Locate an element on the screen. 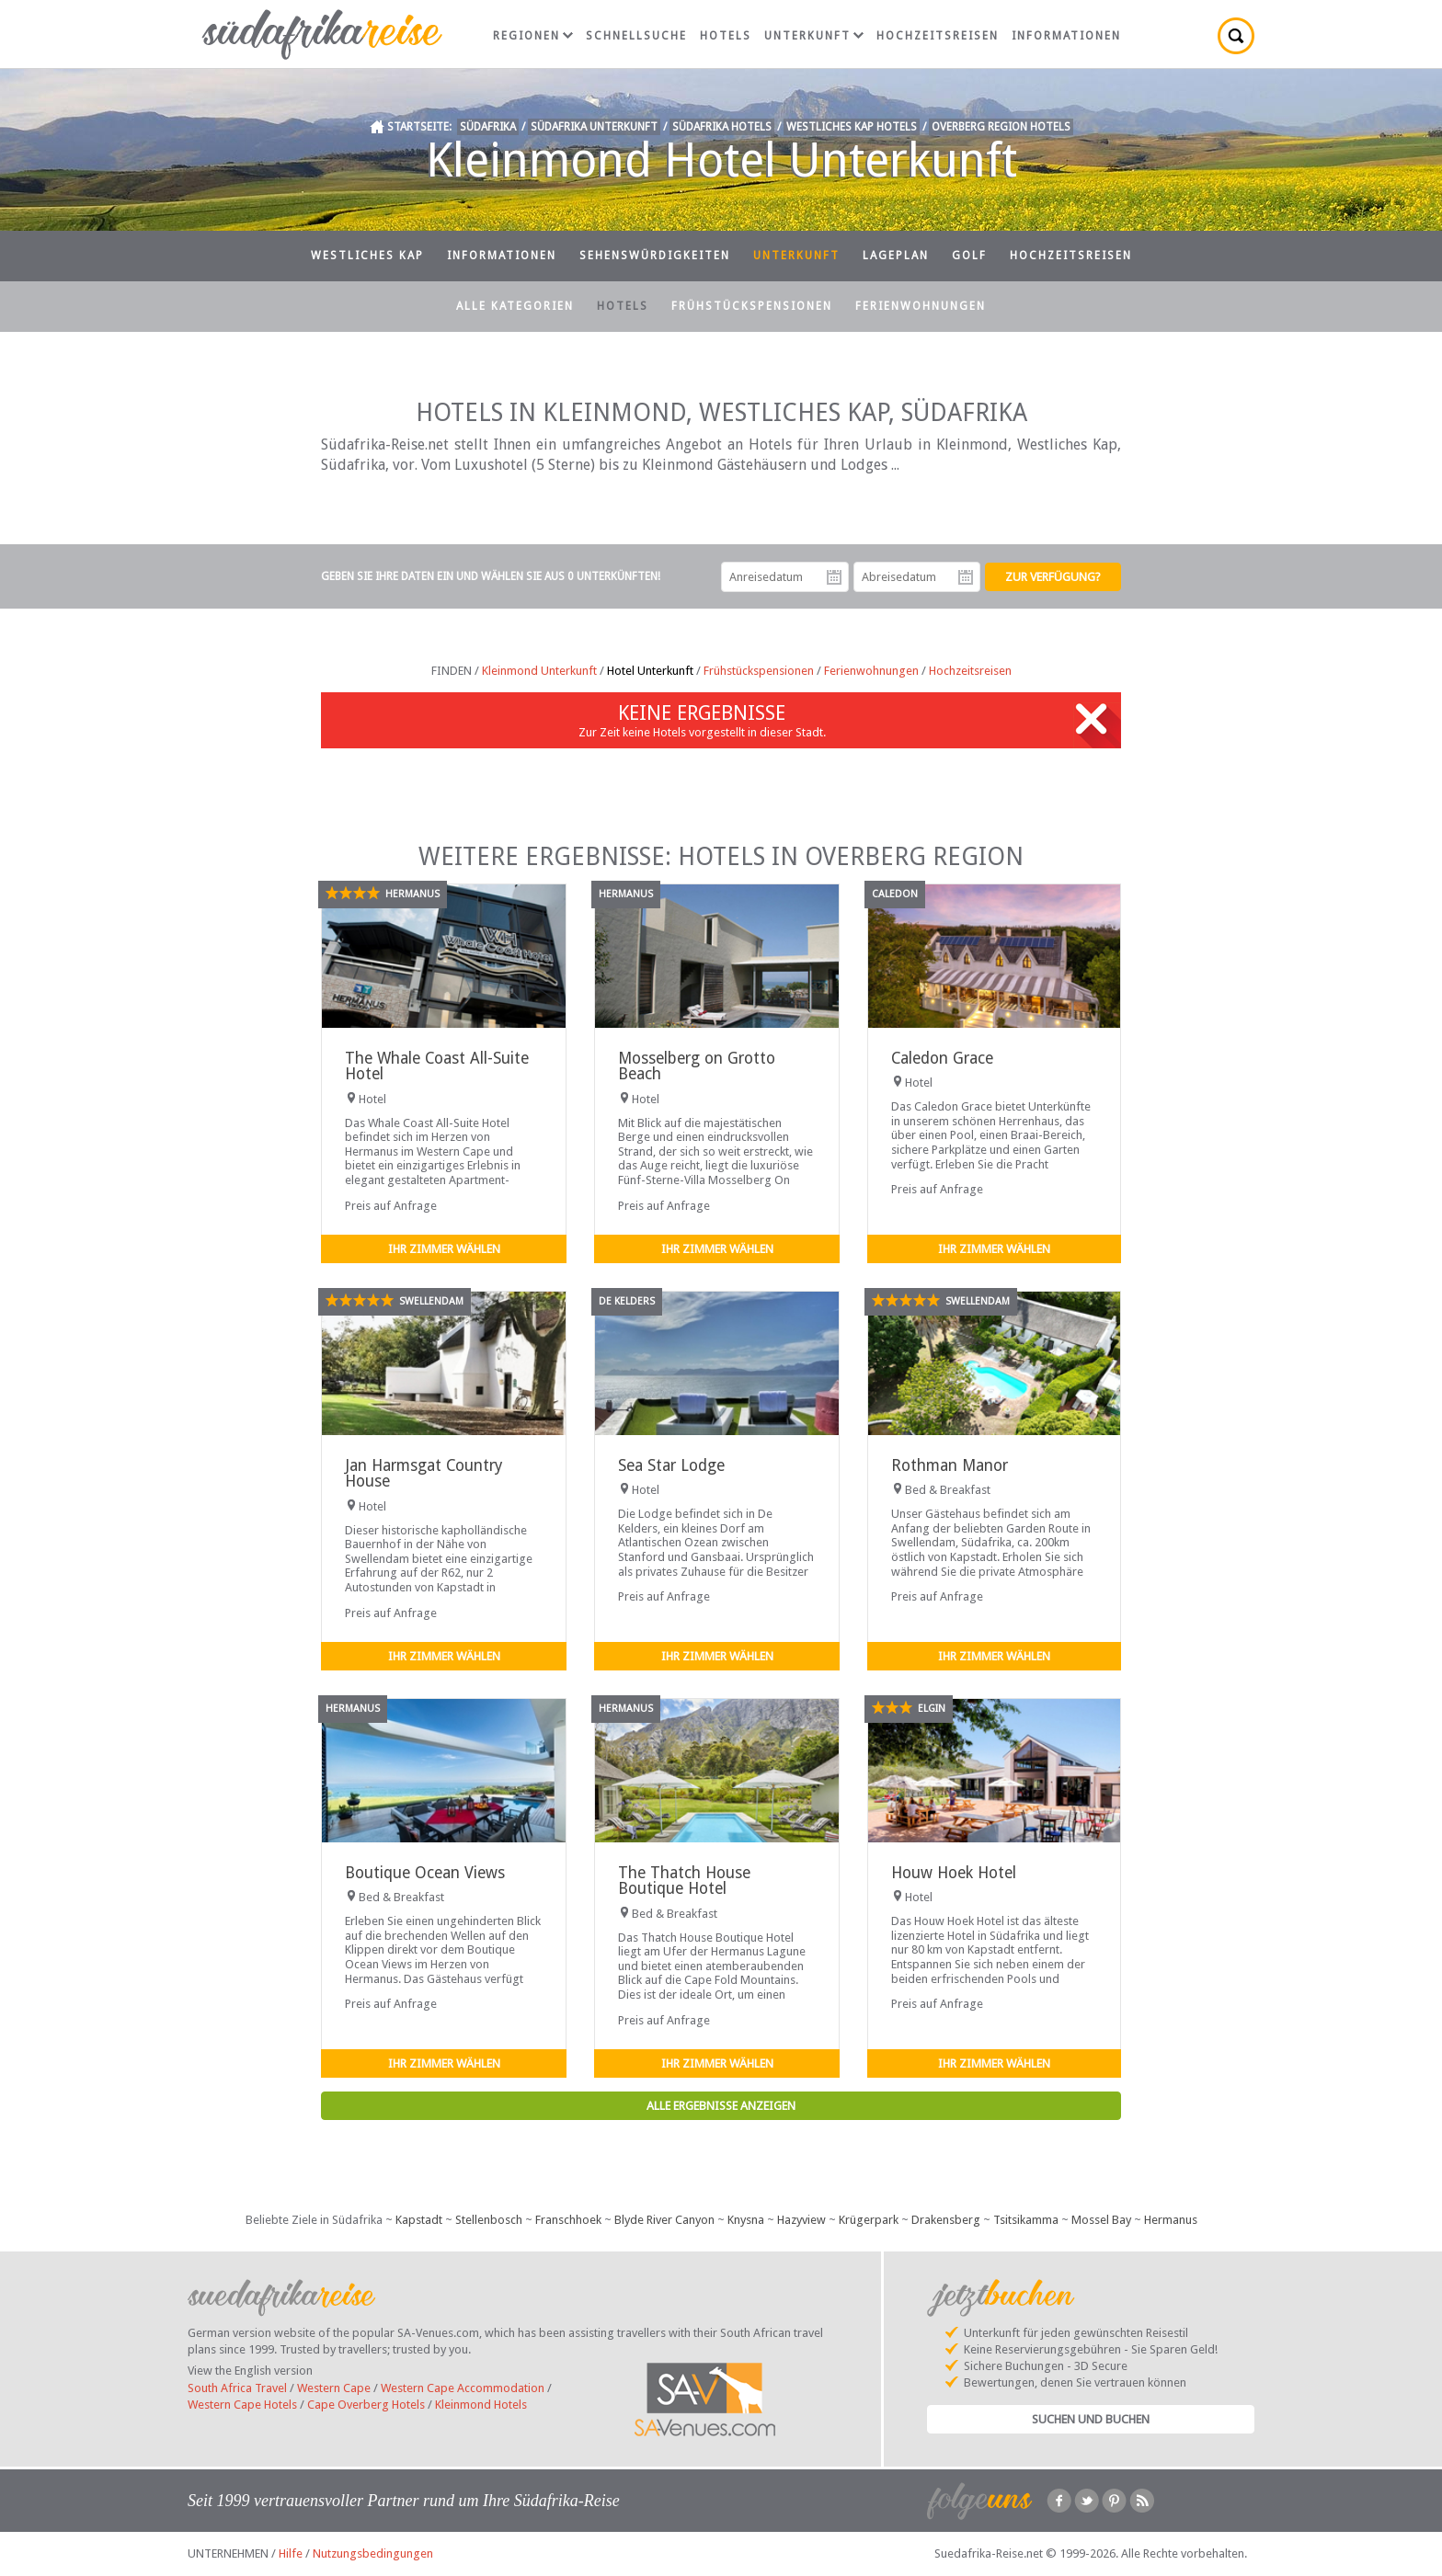 The image size is (1442, 2576). Suchen und Buchen is located at coordinates (1091, 2419).